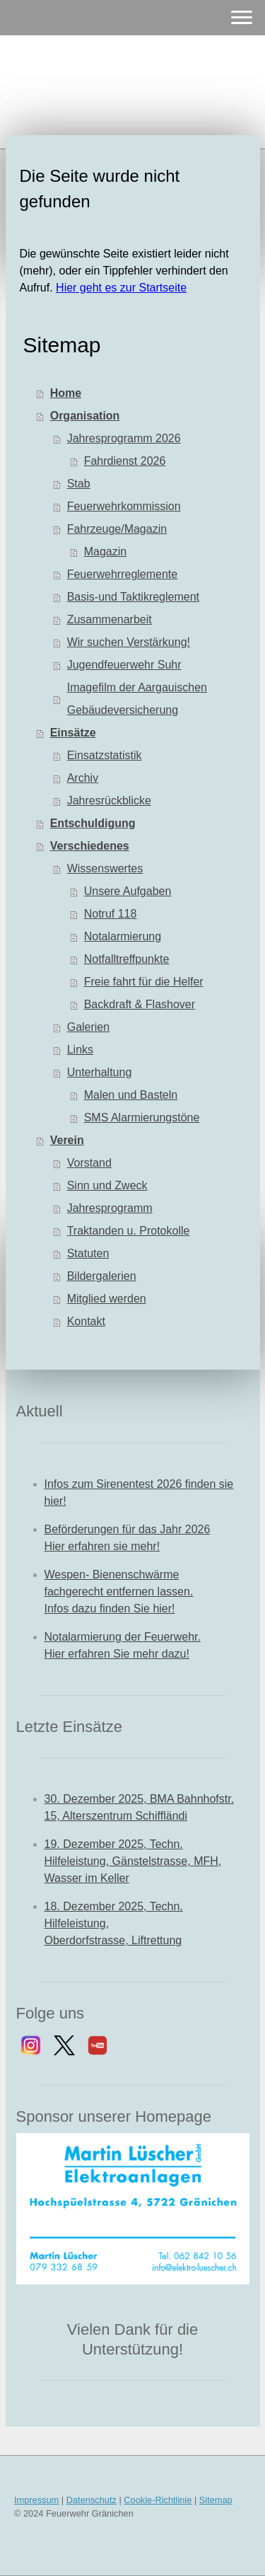 The image size is (265, 2576). What do you see at coordinates (67, 1140) in the screenshot?
I see `Verein` at bounding box center [67, 1140].